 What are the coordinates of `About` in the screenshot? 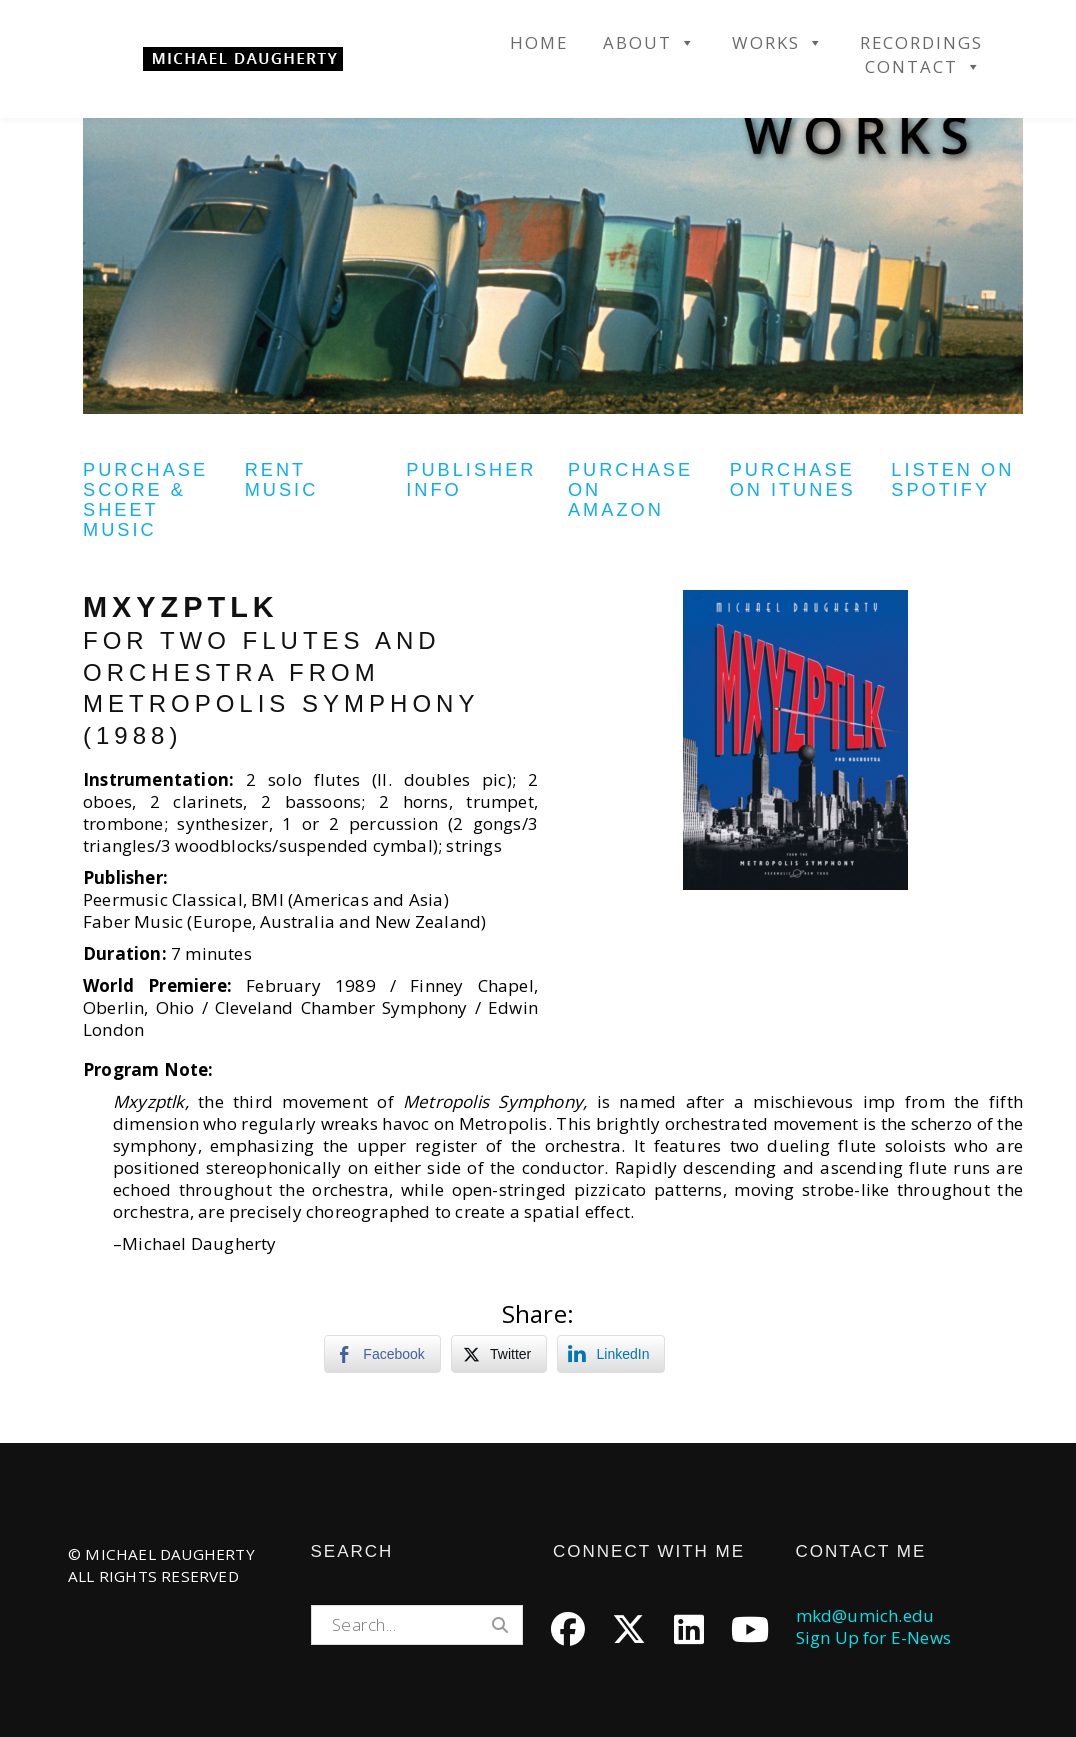 It's located at (650, 43).